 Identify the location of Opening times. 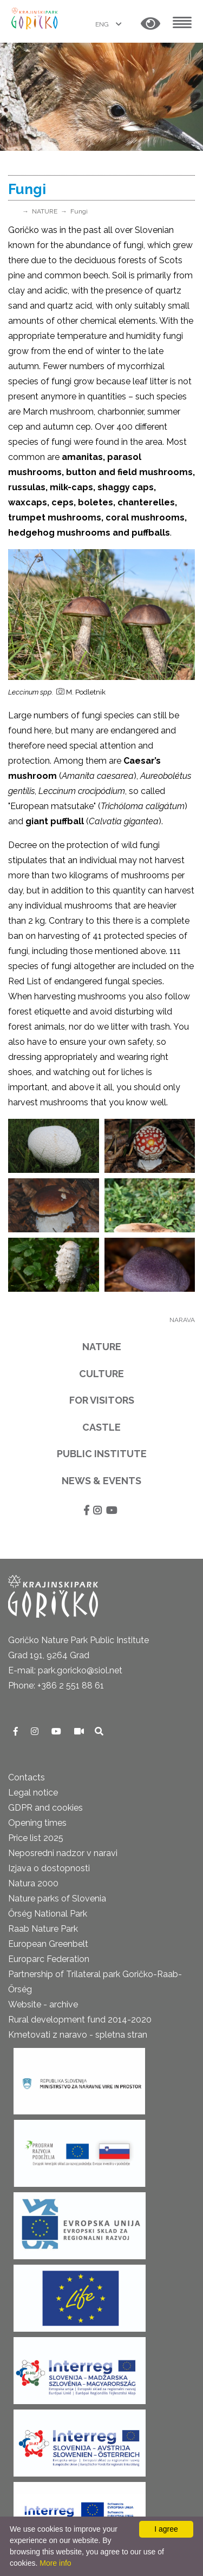
(37, 1823).